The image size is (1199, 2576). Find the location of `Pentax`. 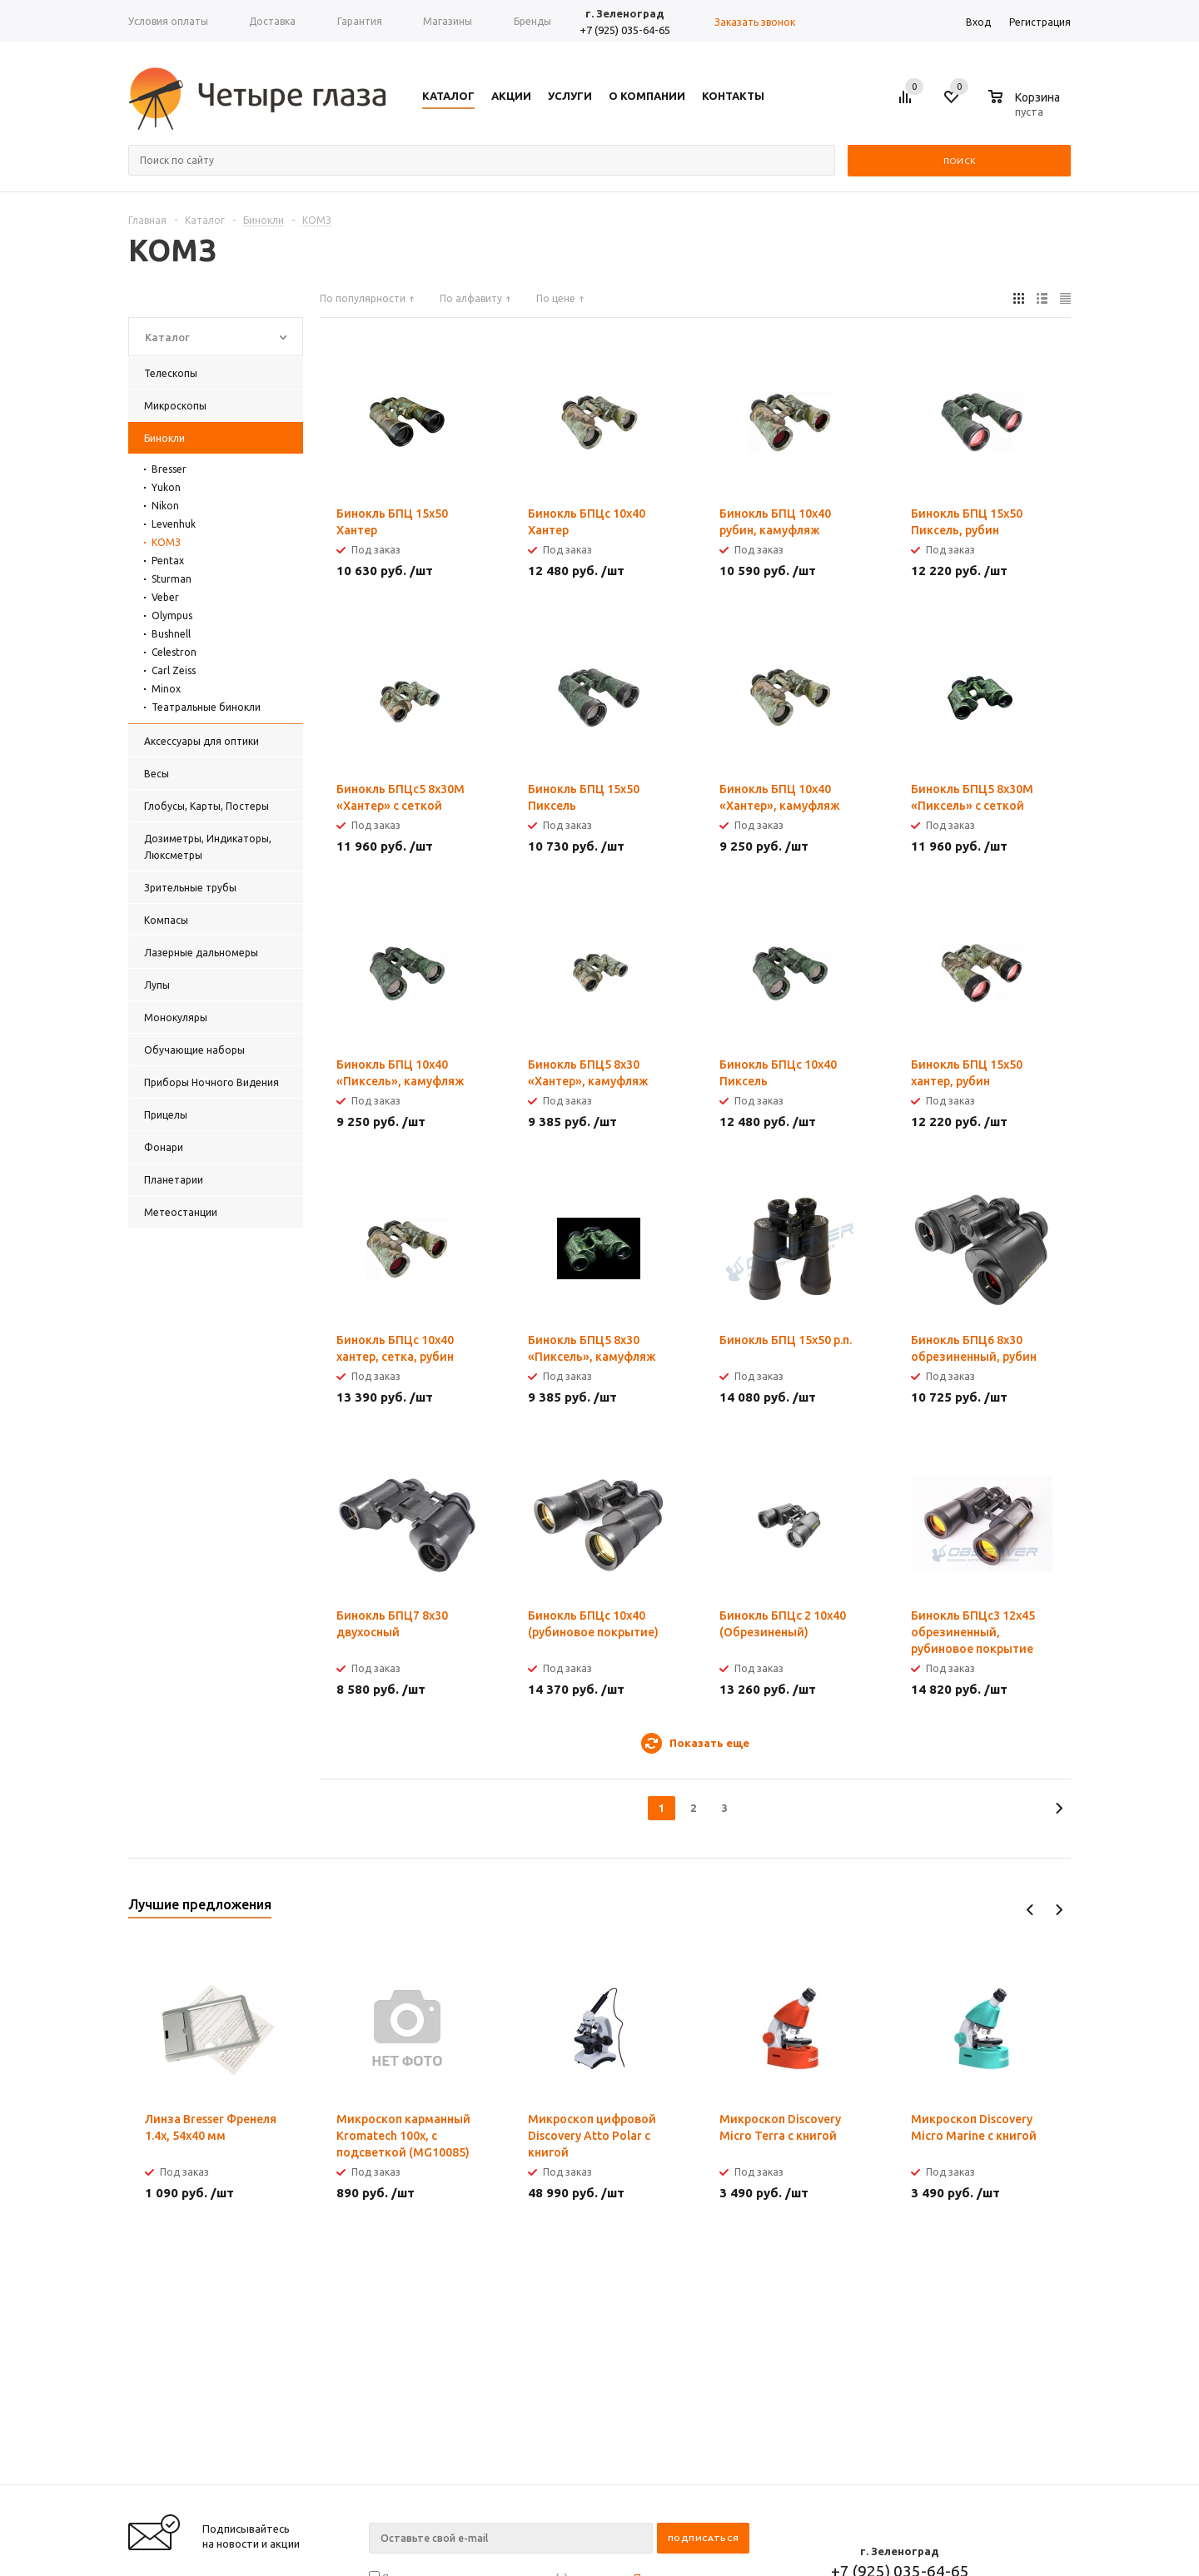

Pentax is located at coordinates (168, 560).